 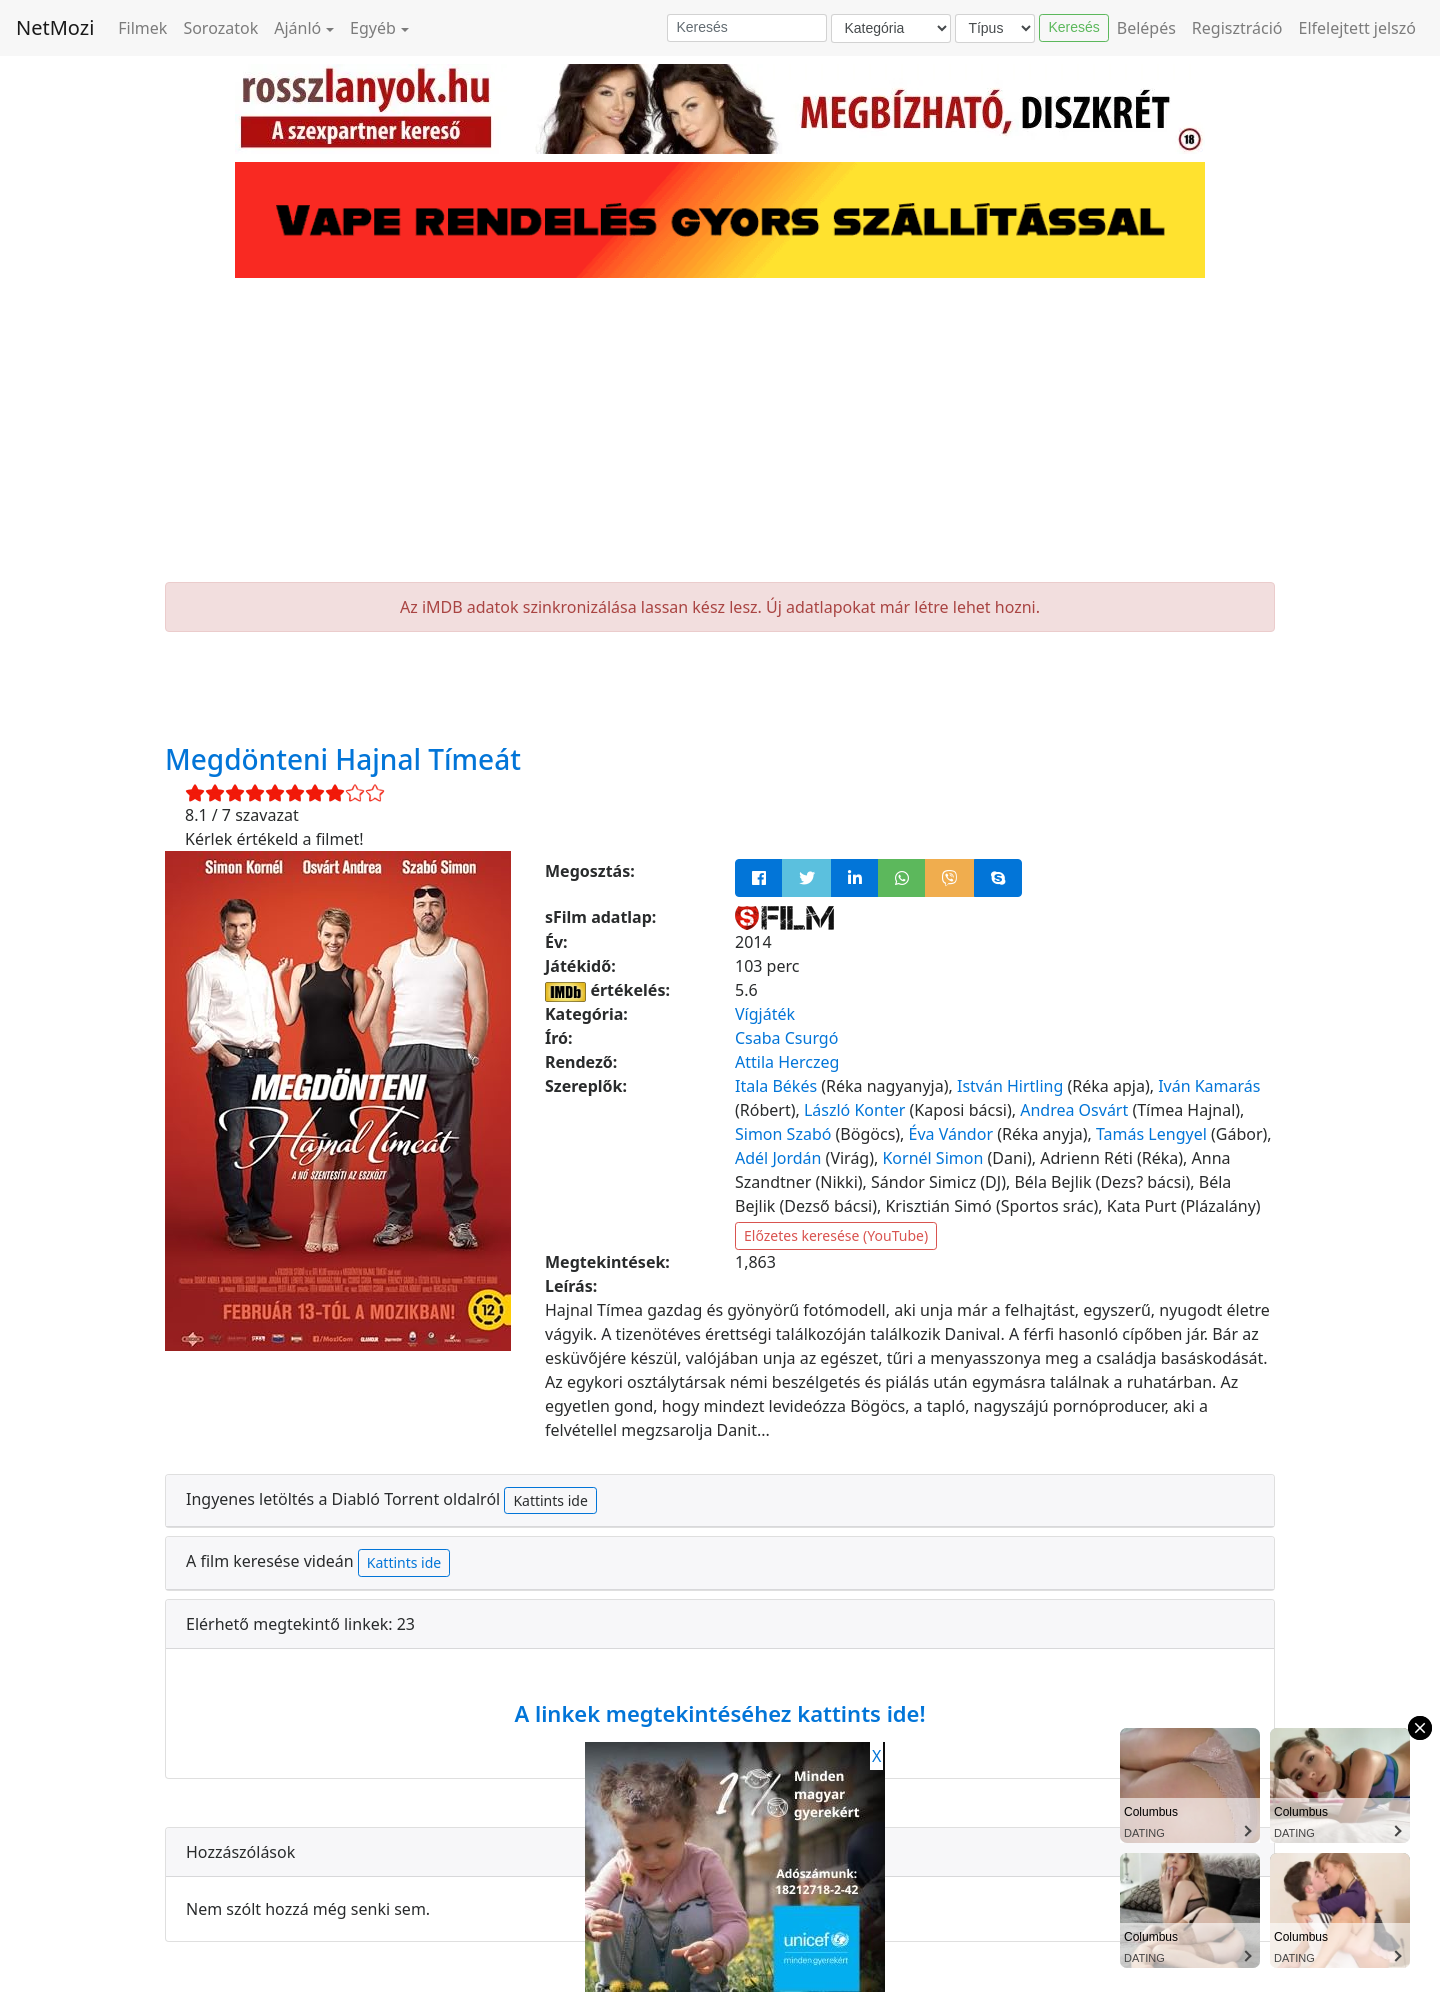 What do you see at coordinates (550, 1500) in the screenshot?
I see `Kattints ide` at bounding box center [550, 1500].